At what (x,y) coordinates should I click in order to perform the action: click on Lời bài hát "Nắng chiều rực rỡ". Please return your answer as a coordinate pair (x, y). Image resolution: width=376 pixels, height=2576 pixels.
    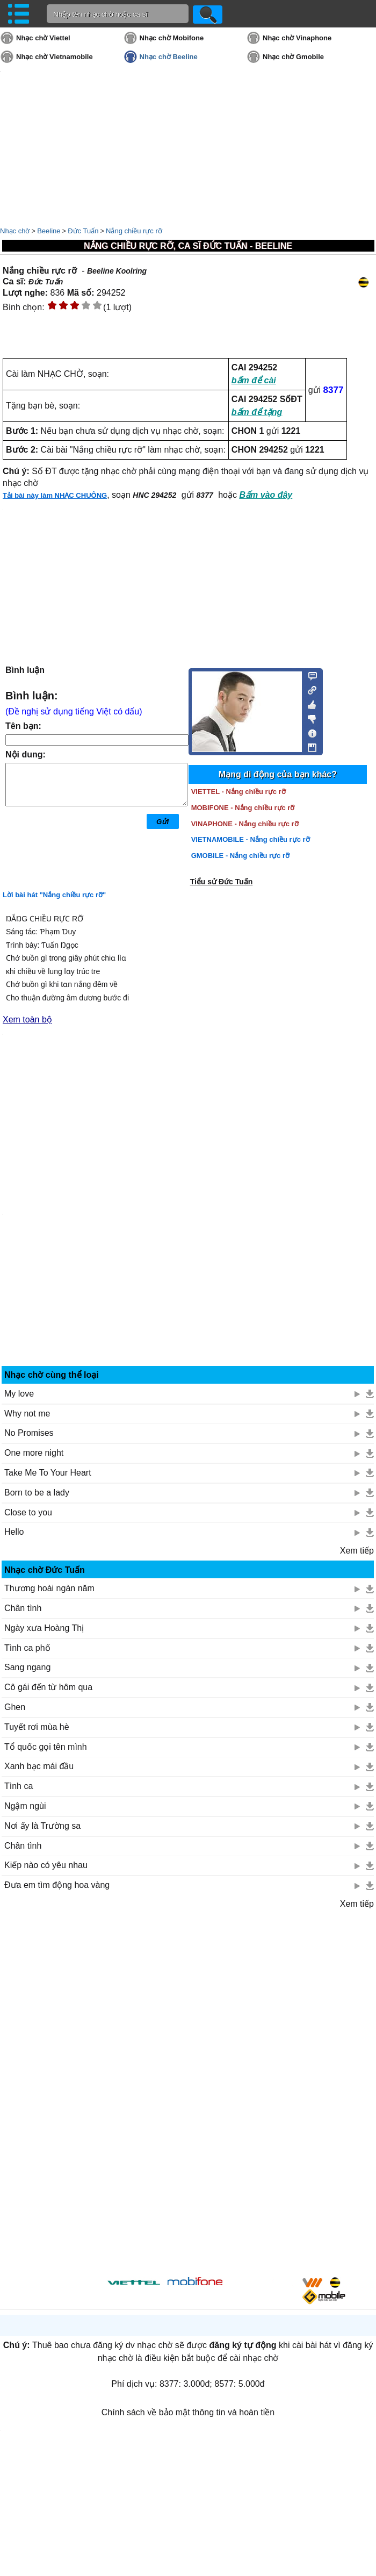
    Looking at the image, I should click on (54, 895).